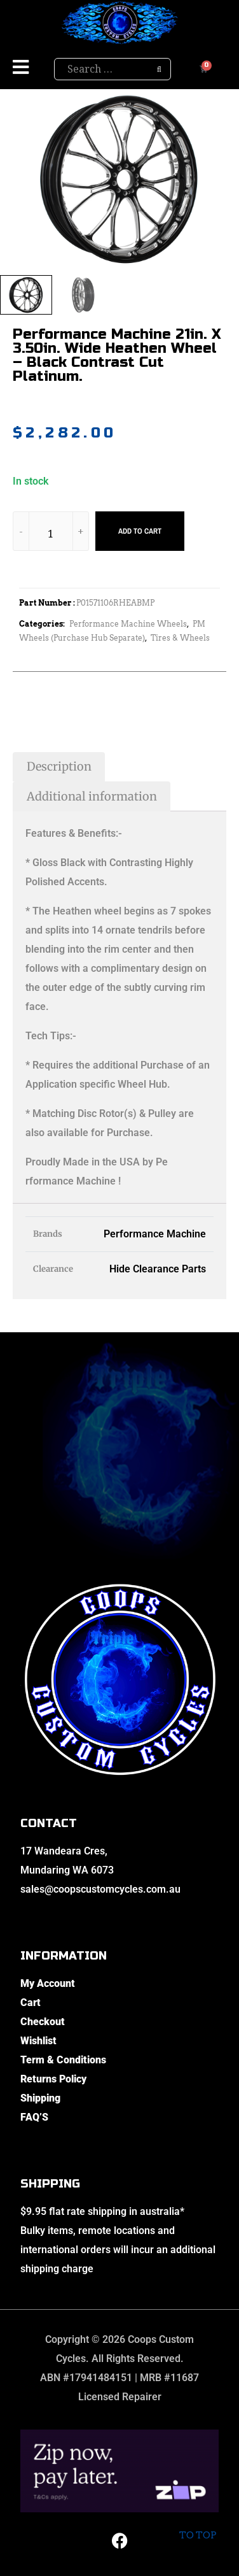 This screenshot has height=2576, width=239. Describe the element at coordinates (92, 796) in the screenshot. I see `Additional information [tab]` at that location.